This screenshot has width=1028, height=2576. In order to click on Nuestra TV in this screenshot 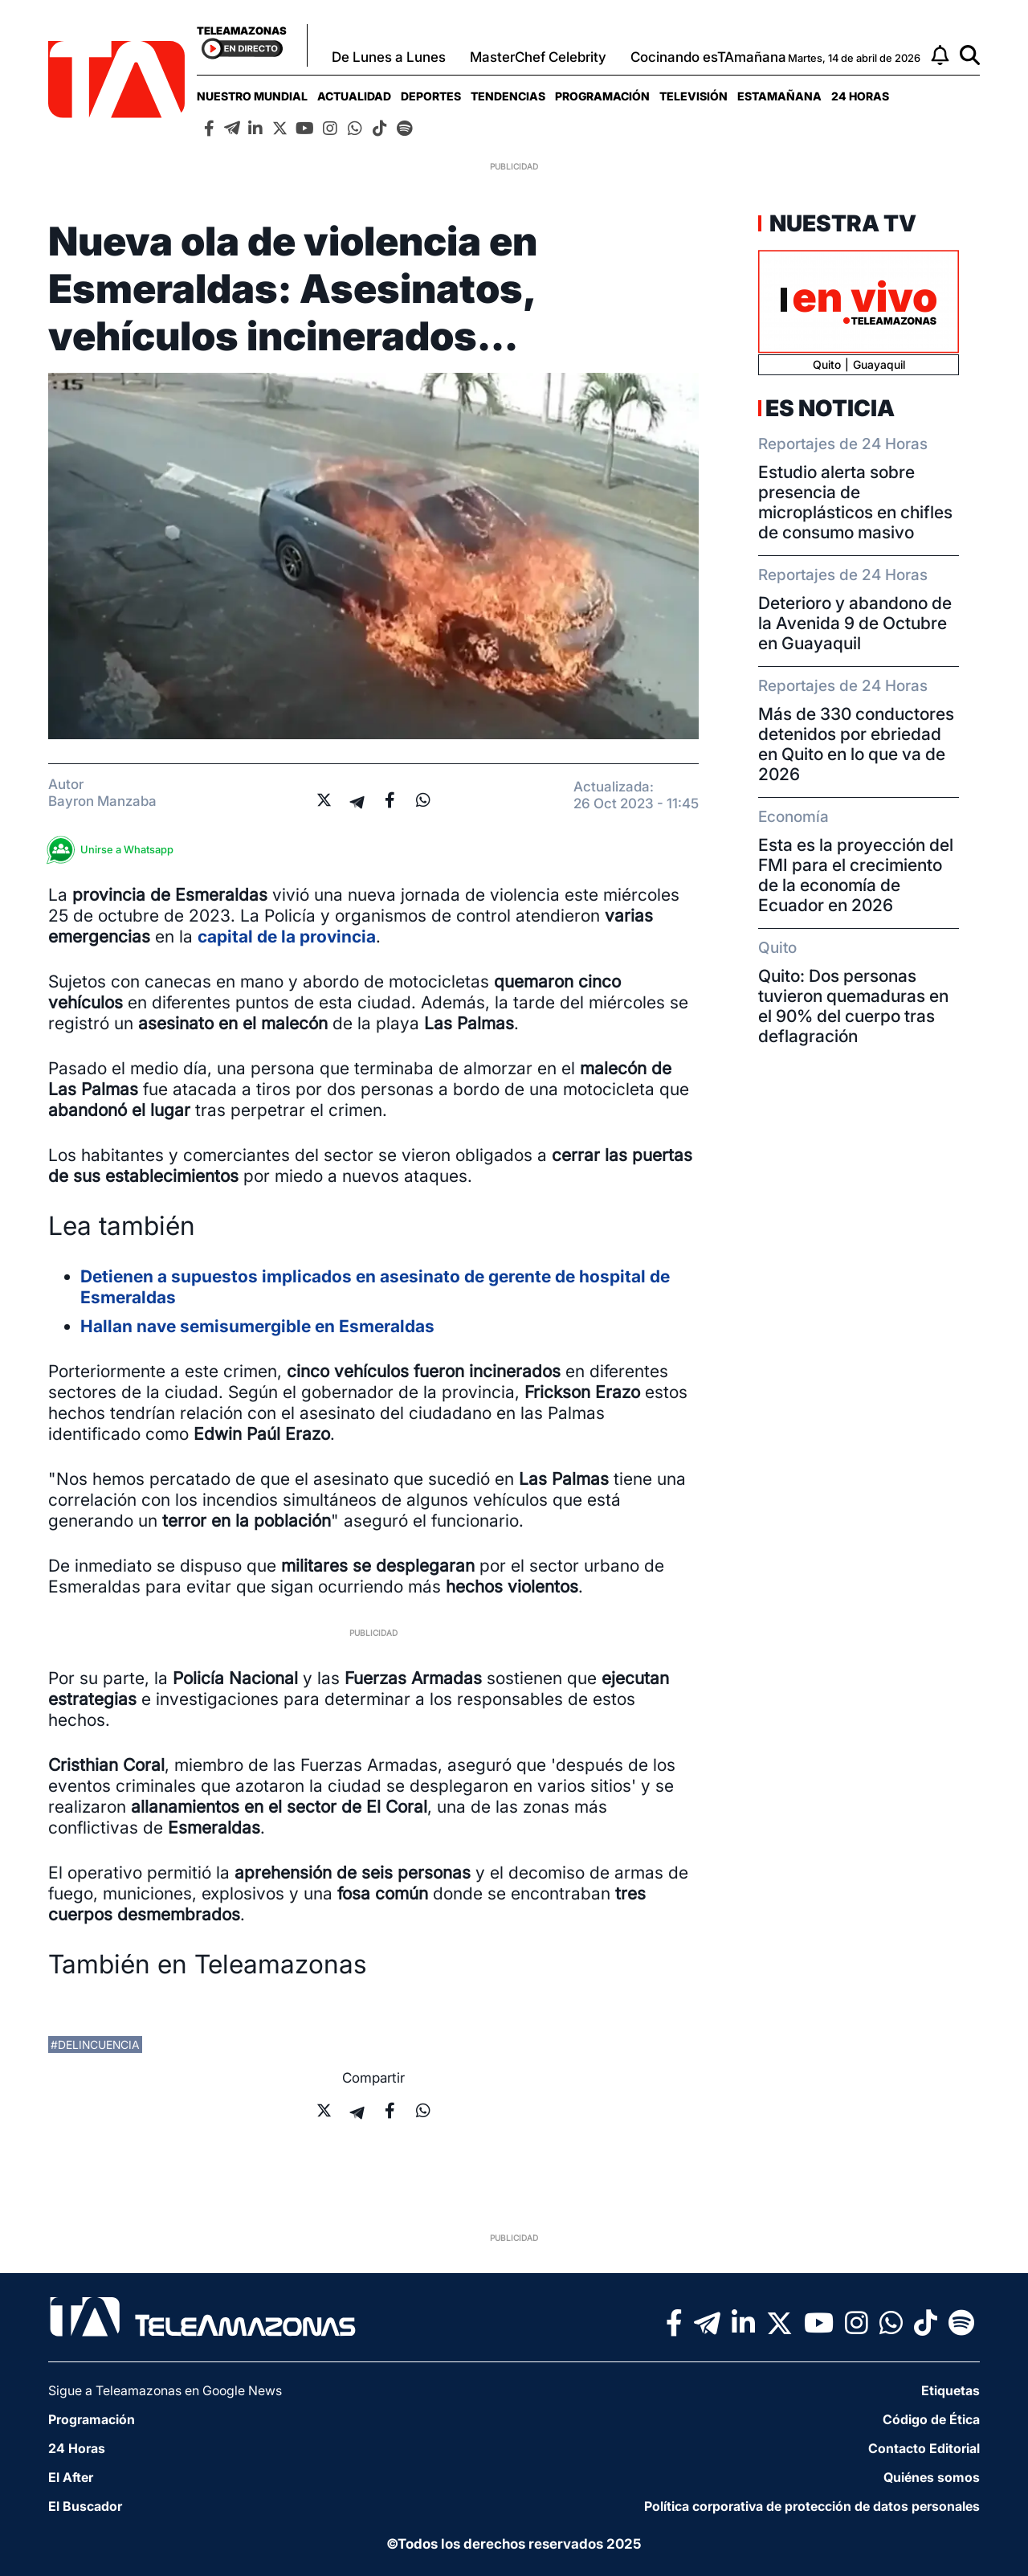, I will do `click(840, 223)`.